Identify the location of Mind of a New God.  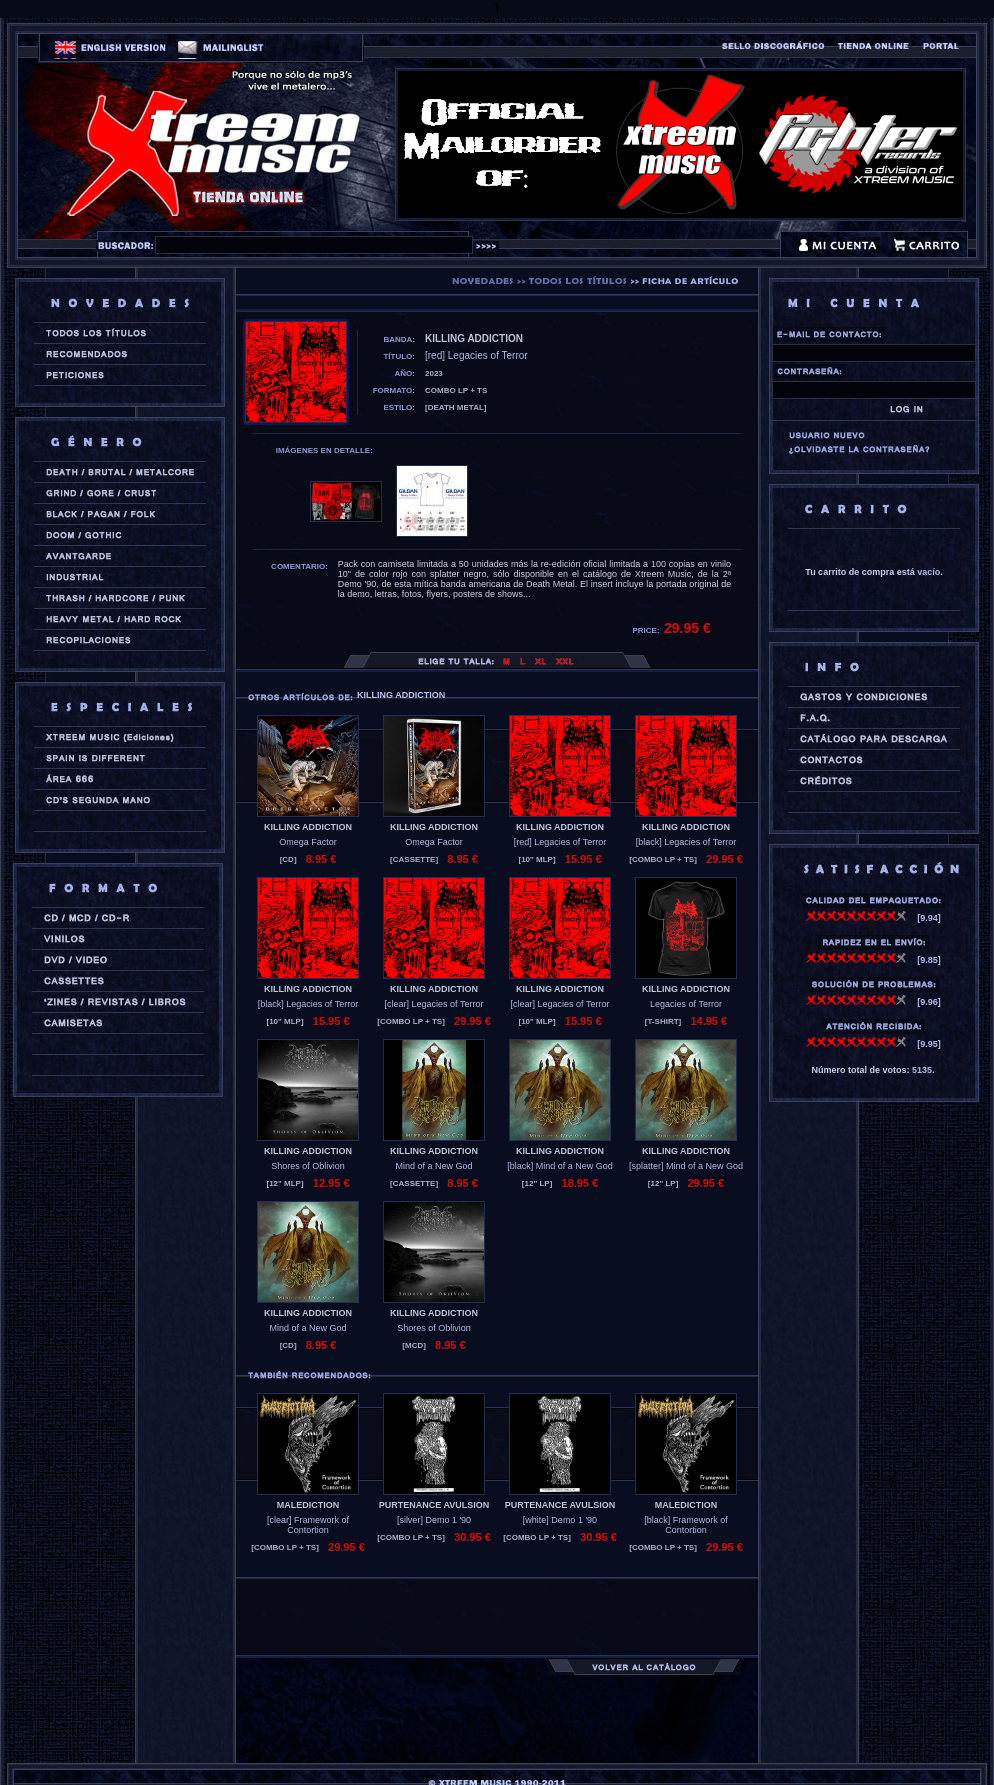
(433, 1166).